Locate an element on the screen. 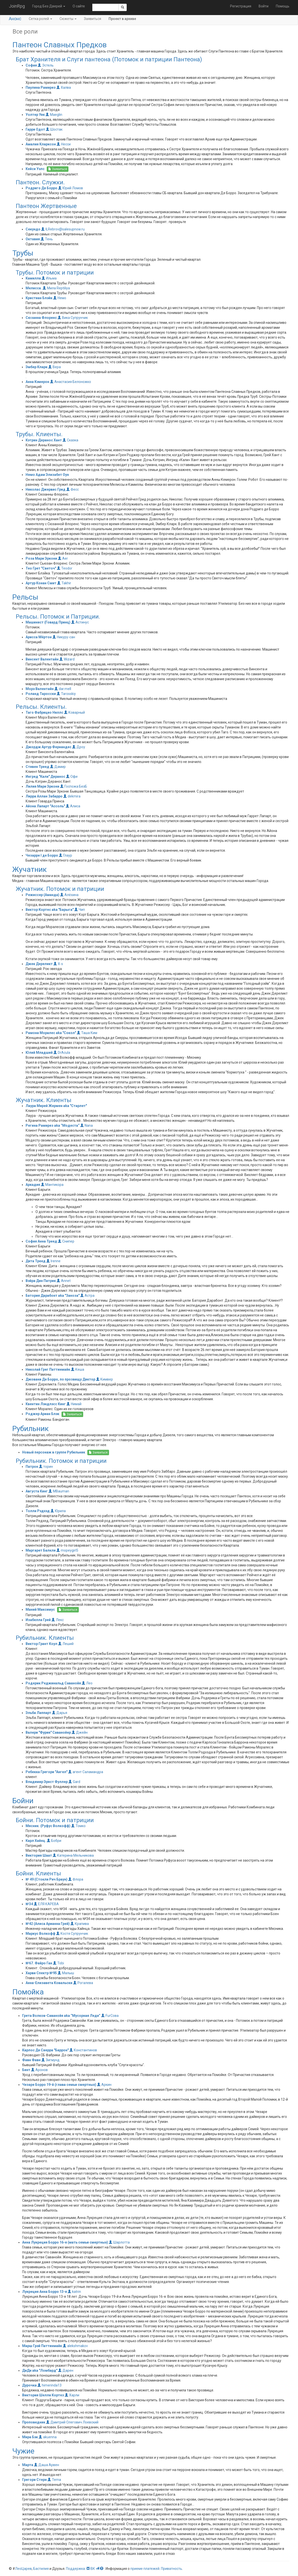 The height and width of the screenshot is (2576, 298). Дарен is located at coordinates (65, 2370).